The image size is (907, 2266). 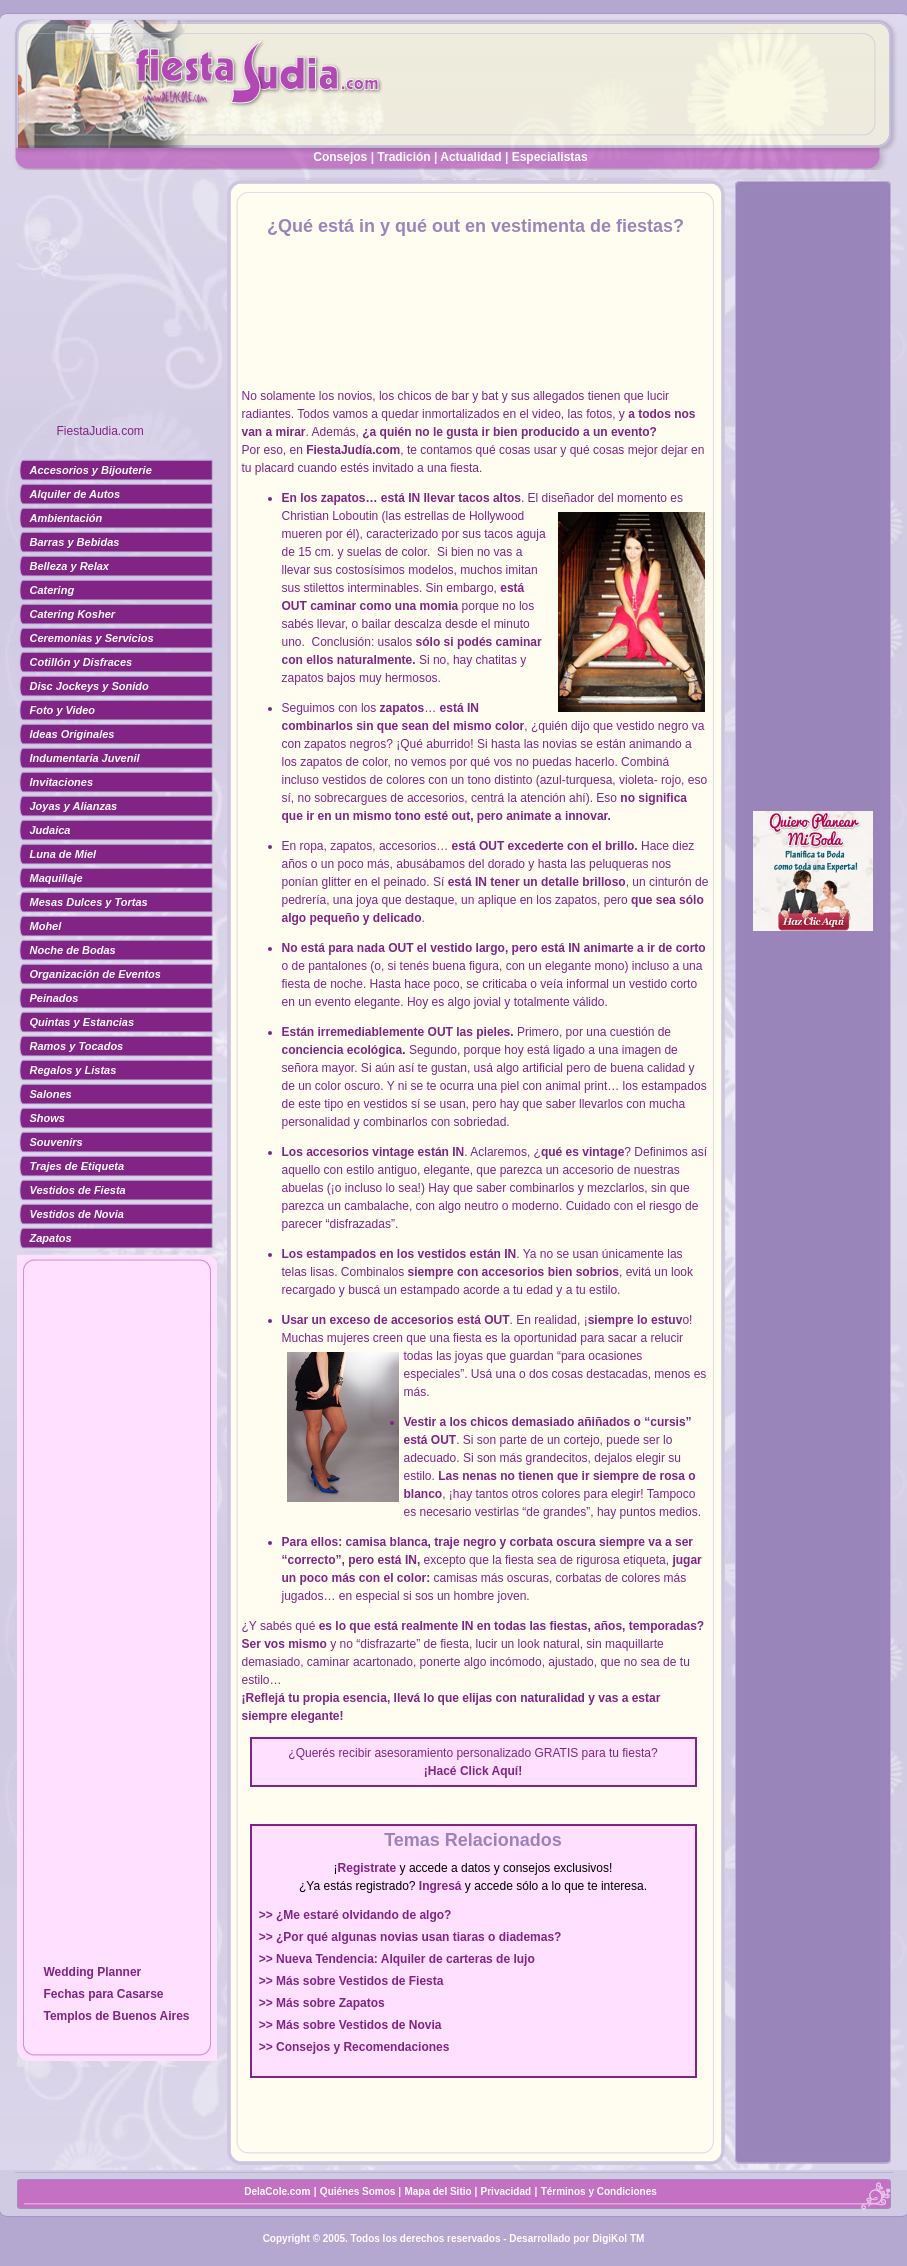 I want to click on Noche de Bodas, so click(x=73, y=950).